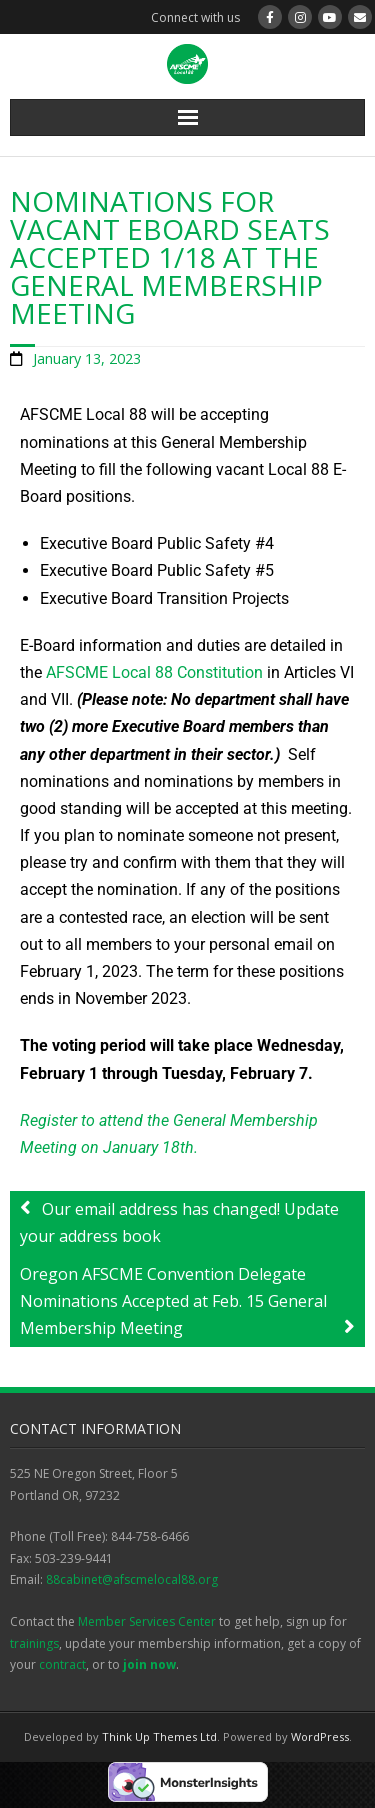 This screenshot has height=1808, width=375. I want to click on AFSCME Local 88 Constitution, so click(154, 672).